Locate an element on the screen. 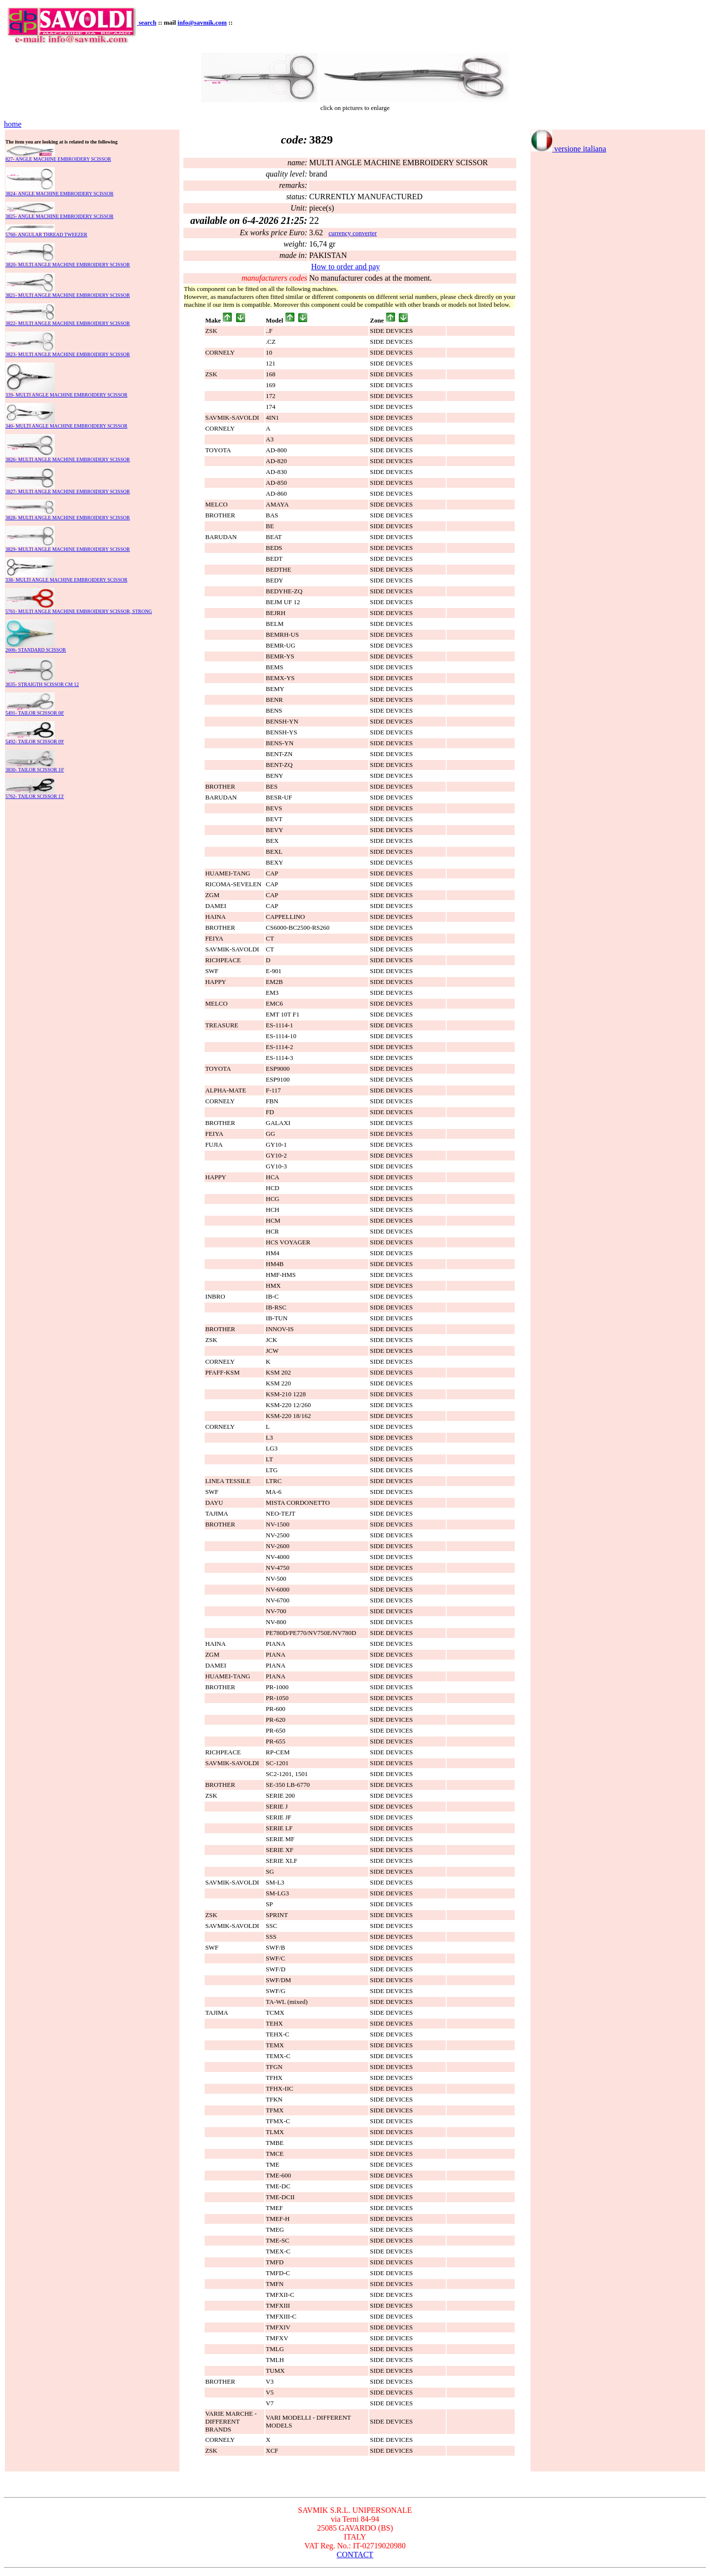  3820- MULTI ANGLE MACHINE EMBROIDERY SCISSOR is located at coordinates (67, 264).